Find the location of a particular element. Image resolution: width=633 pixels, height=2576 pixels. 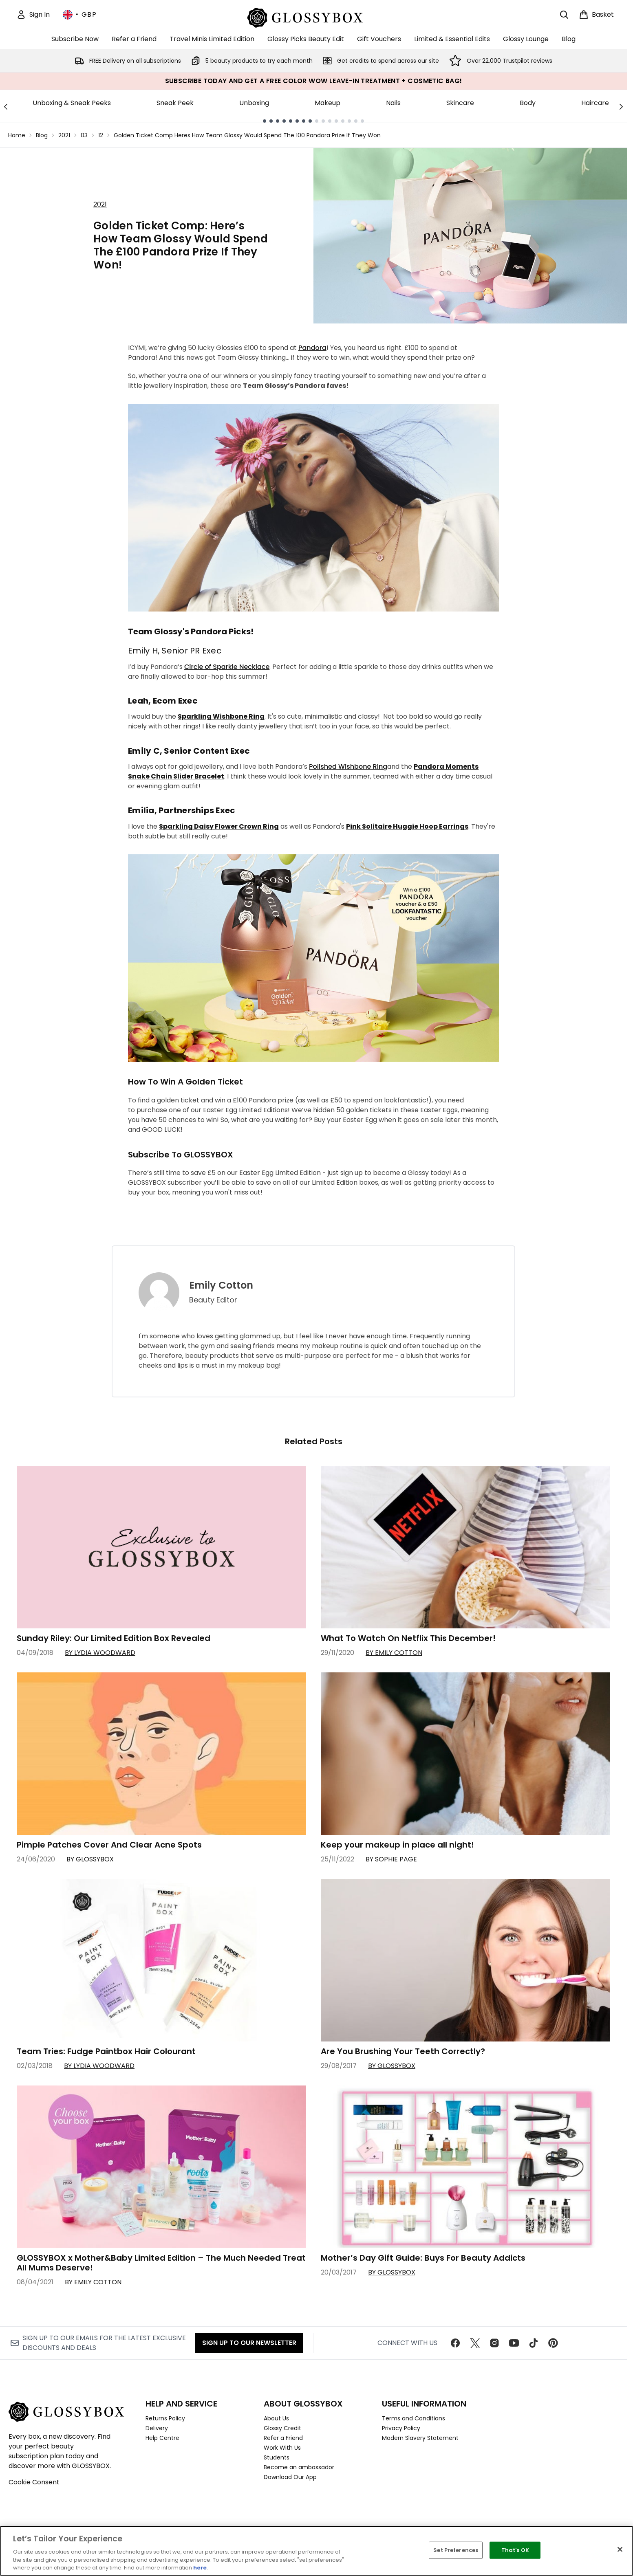

By GLOSSYBOX is located at coordinates (90, 1859).